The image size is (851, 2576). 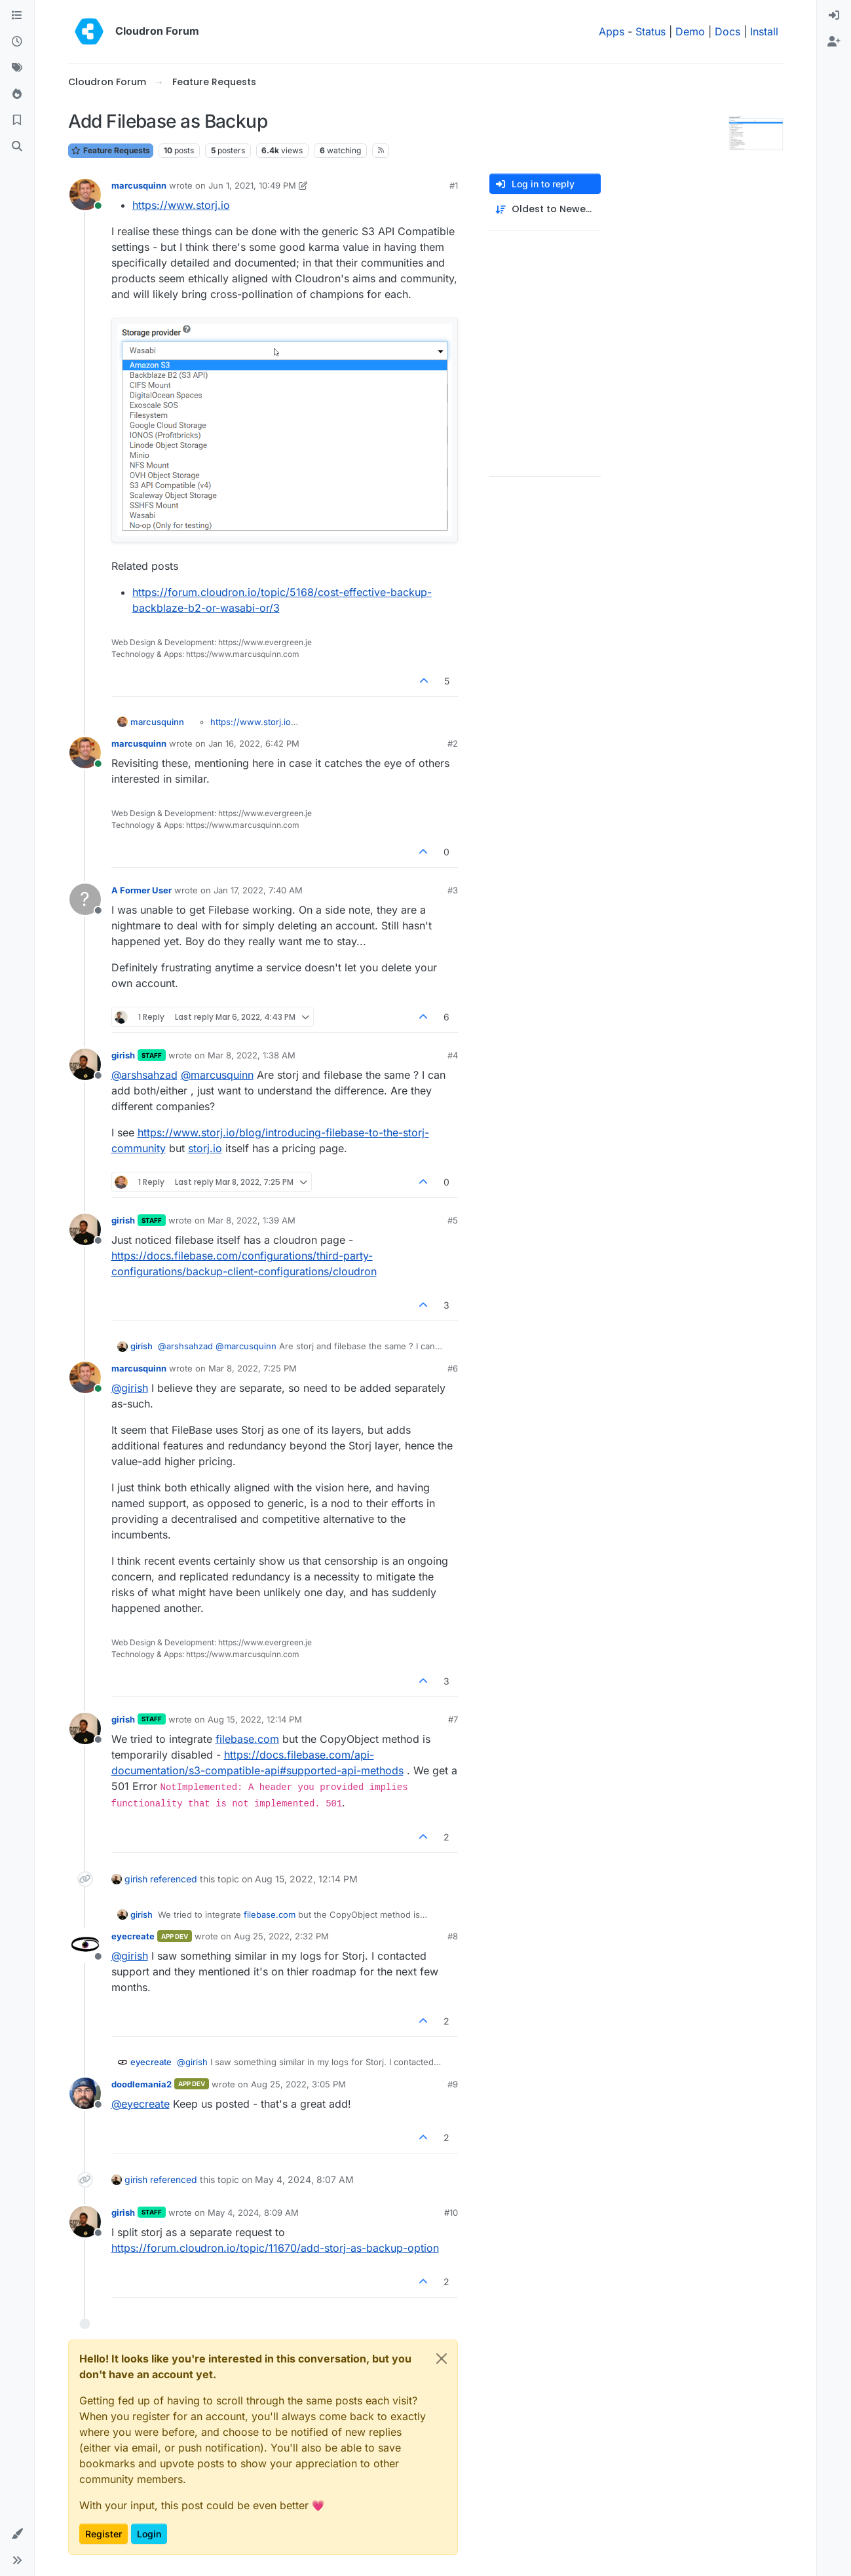 I want to click on Aug 25, 2022, 3:05 PM, so click(x=298, y=2084).